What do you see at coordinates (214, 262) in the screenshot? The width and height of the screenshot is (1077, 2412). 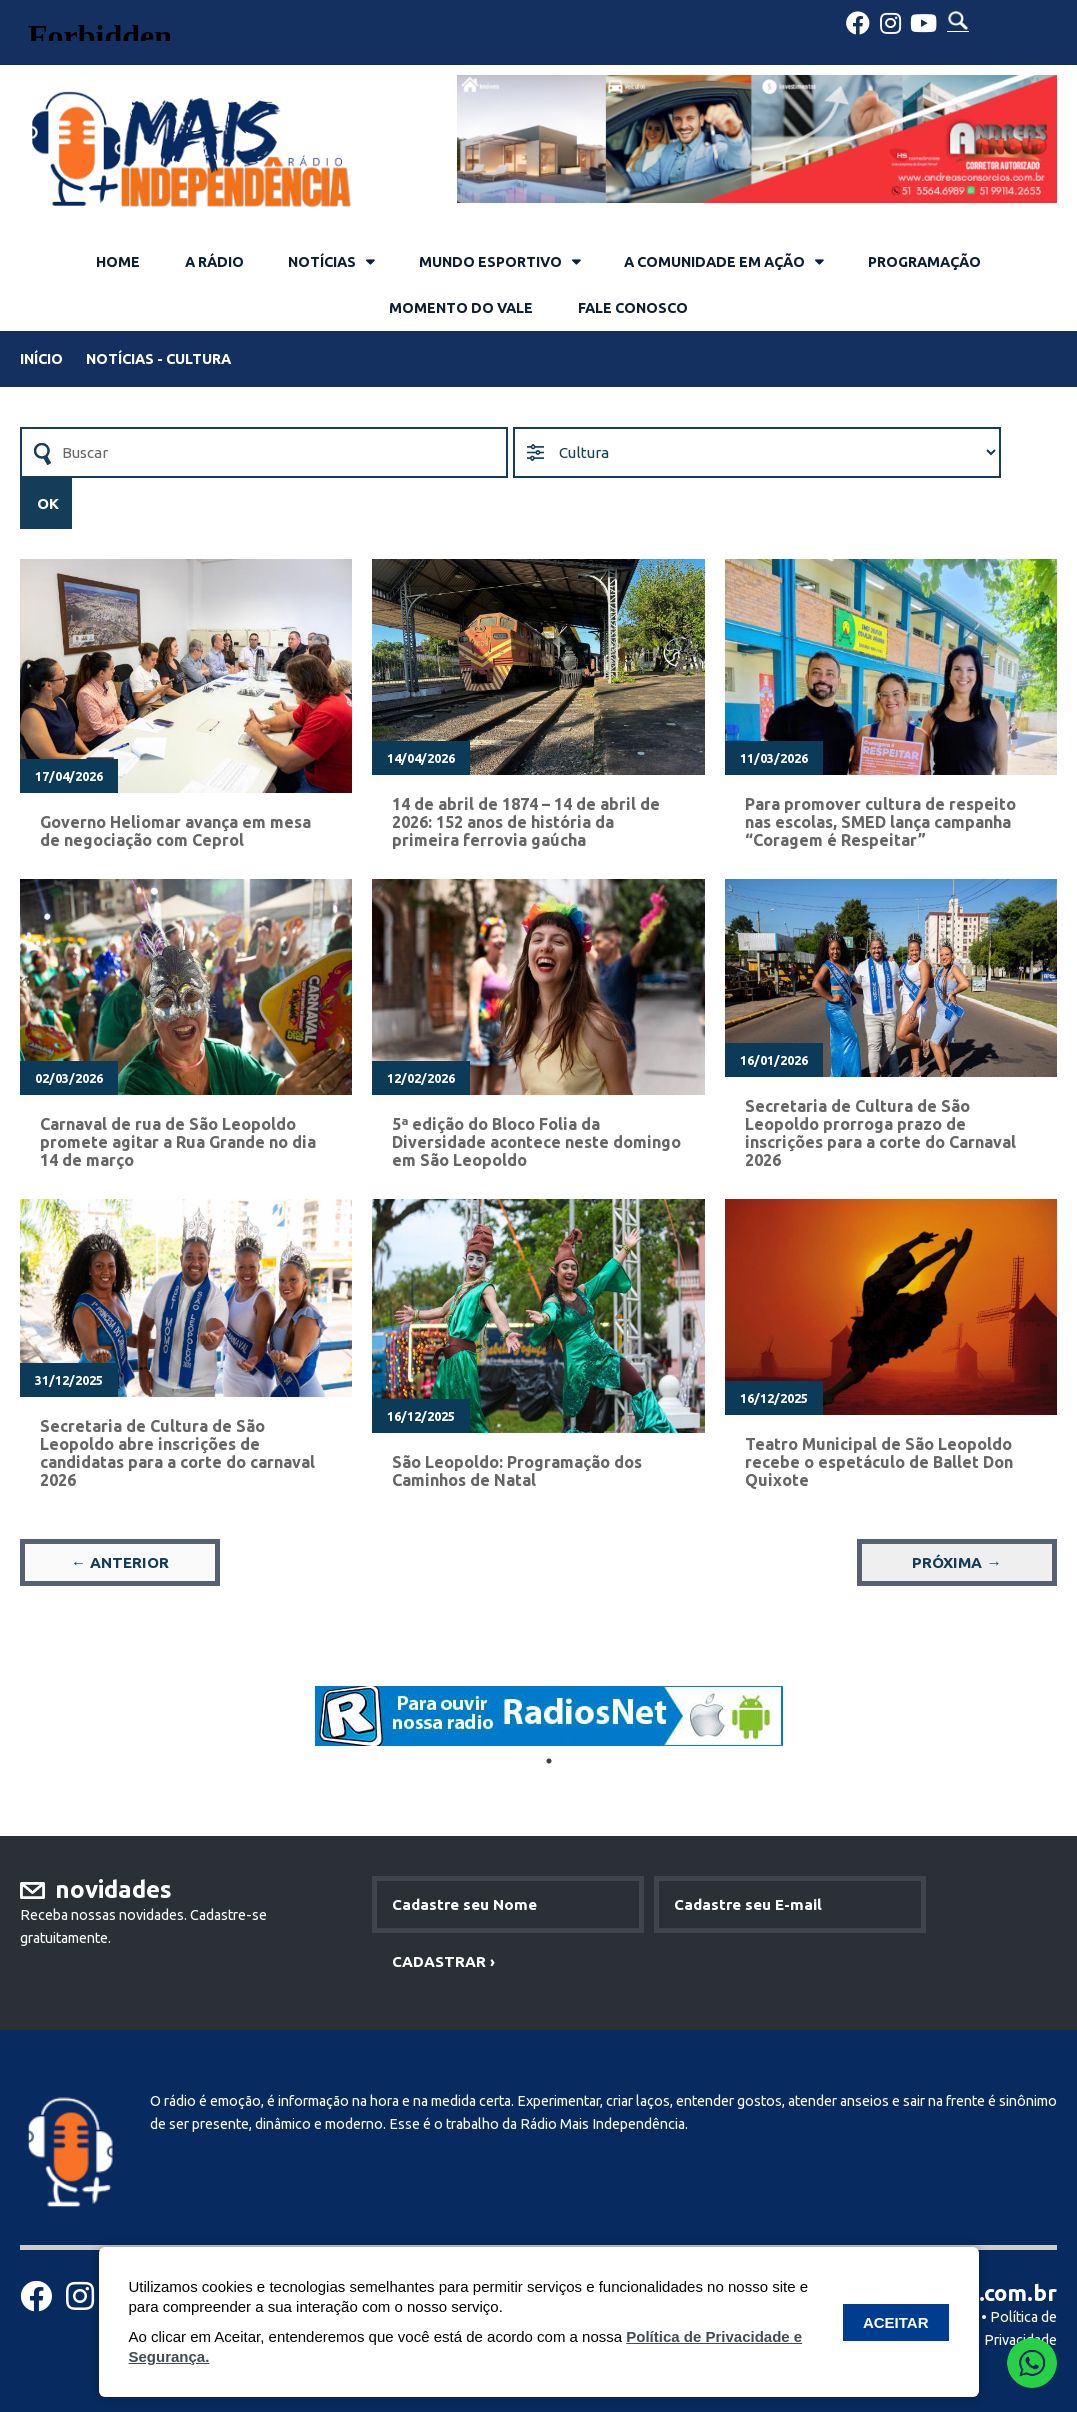 I see `A RÁDIO` at bounding box center [214, 262].